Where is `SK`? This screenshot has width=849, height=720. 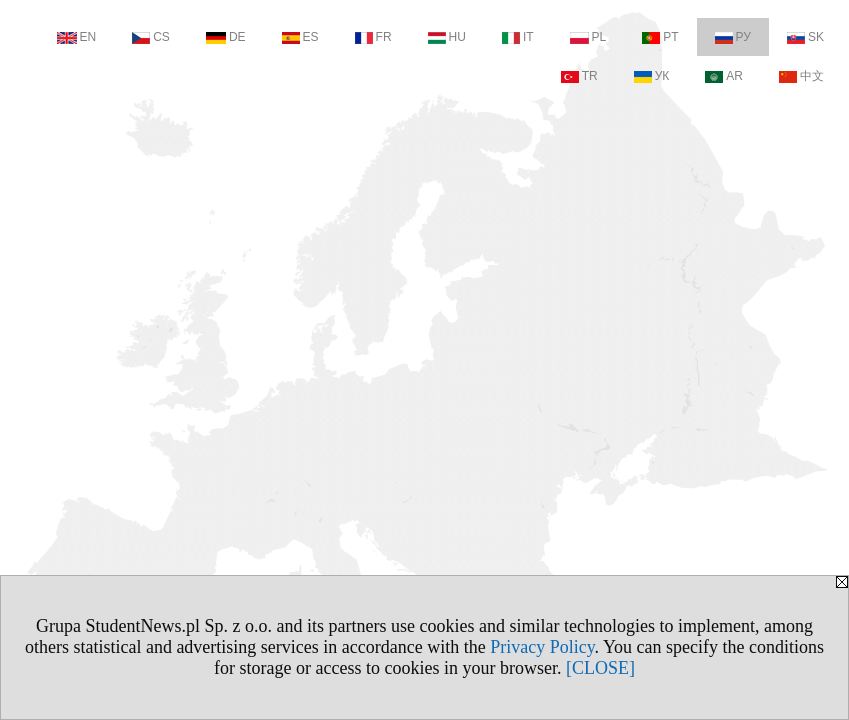
SK is located at coordinates (805, 37).